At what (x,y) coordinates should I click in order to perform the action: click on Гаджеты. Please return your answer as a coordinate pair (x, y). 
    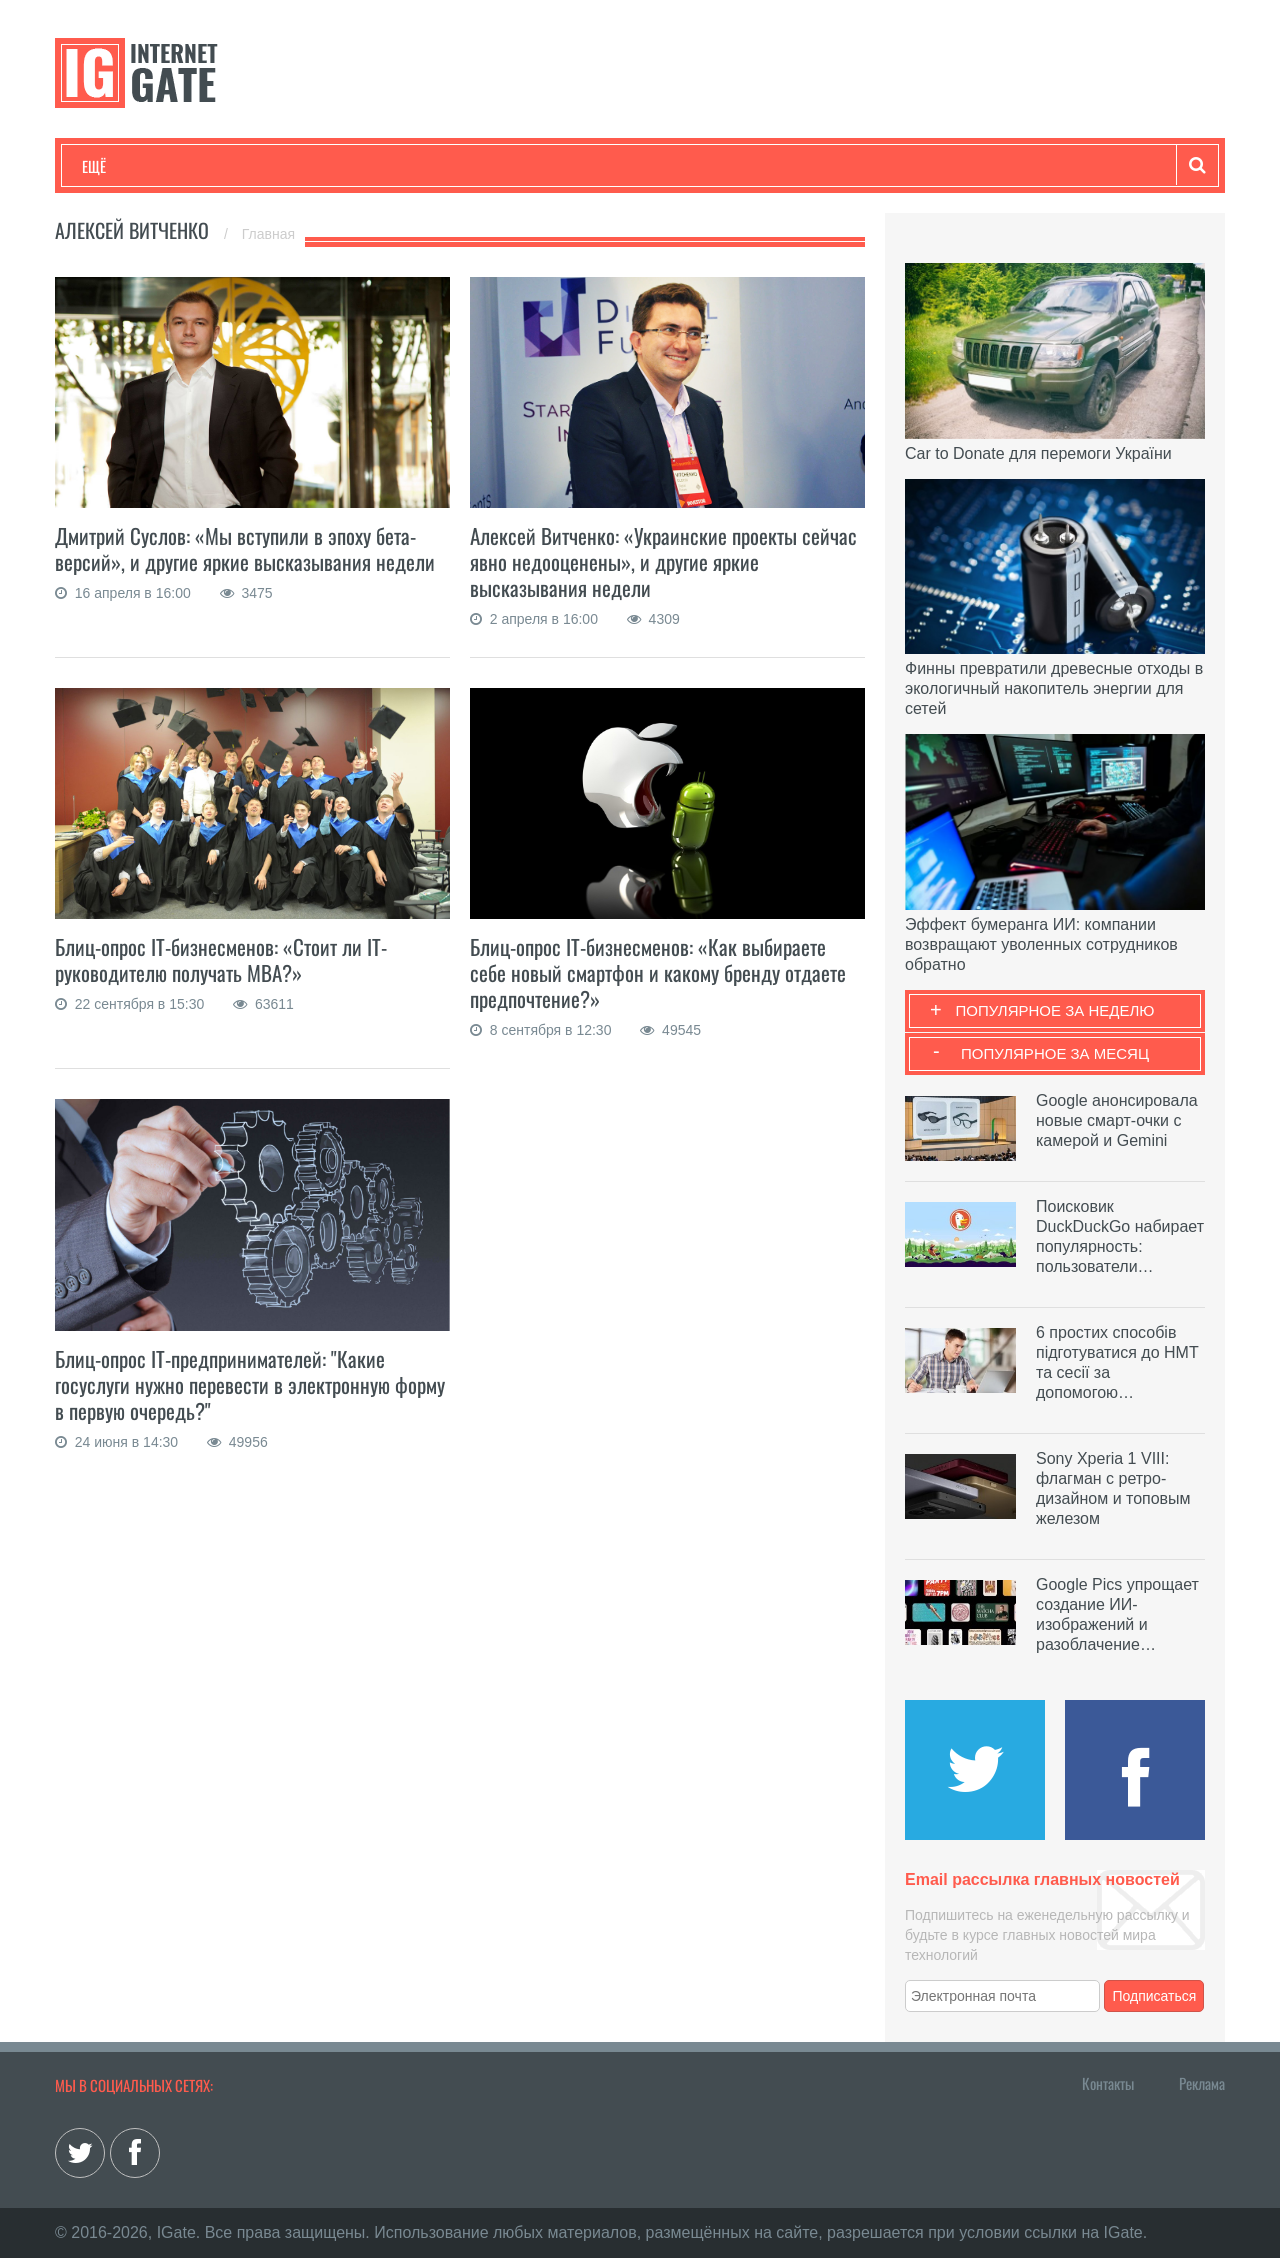
    Looking at the image, I should click on (687, 166).